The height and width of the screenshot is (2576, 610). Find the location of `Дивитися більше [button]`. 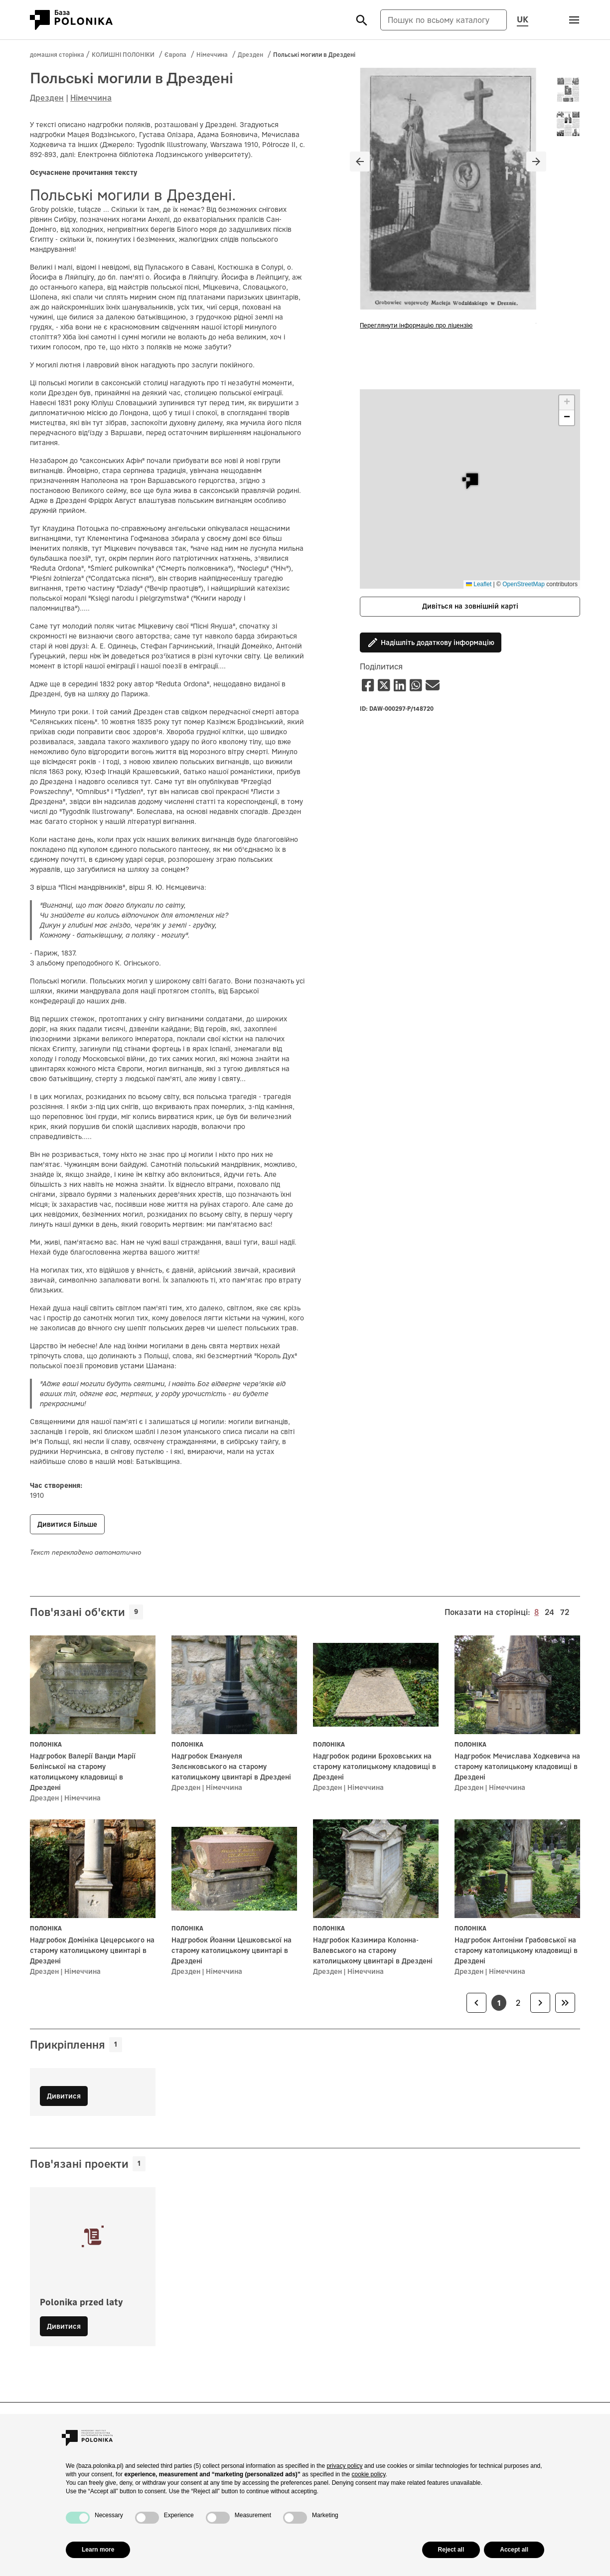

Дивитися більше [button] is located at coordinates (67, 1524).